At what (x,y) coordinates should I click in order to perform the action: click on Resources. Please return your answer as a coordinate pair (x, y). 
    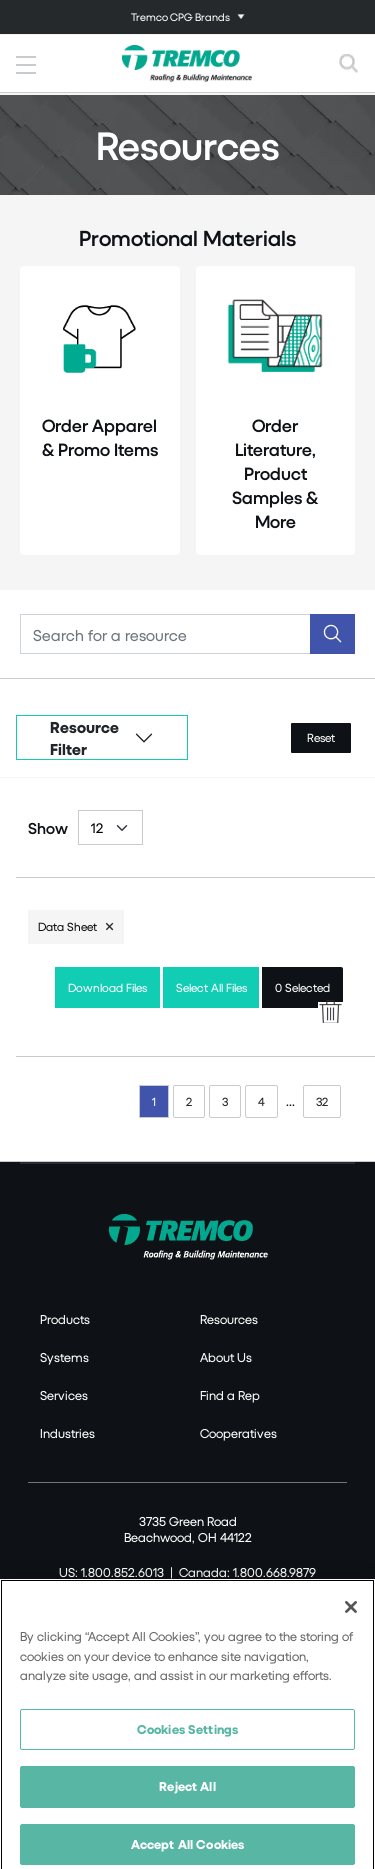
    Looking at the image, I should click on (229, 1319).